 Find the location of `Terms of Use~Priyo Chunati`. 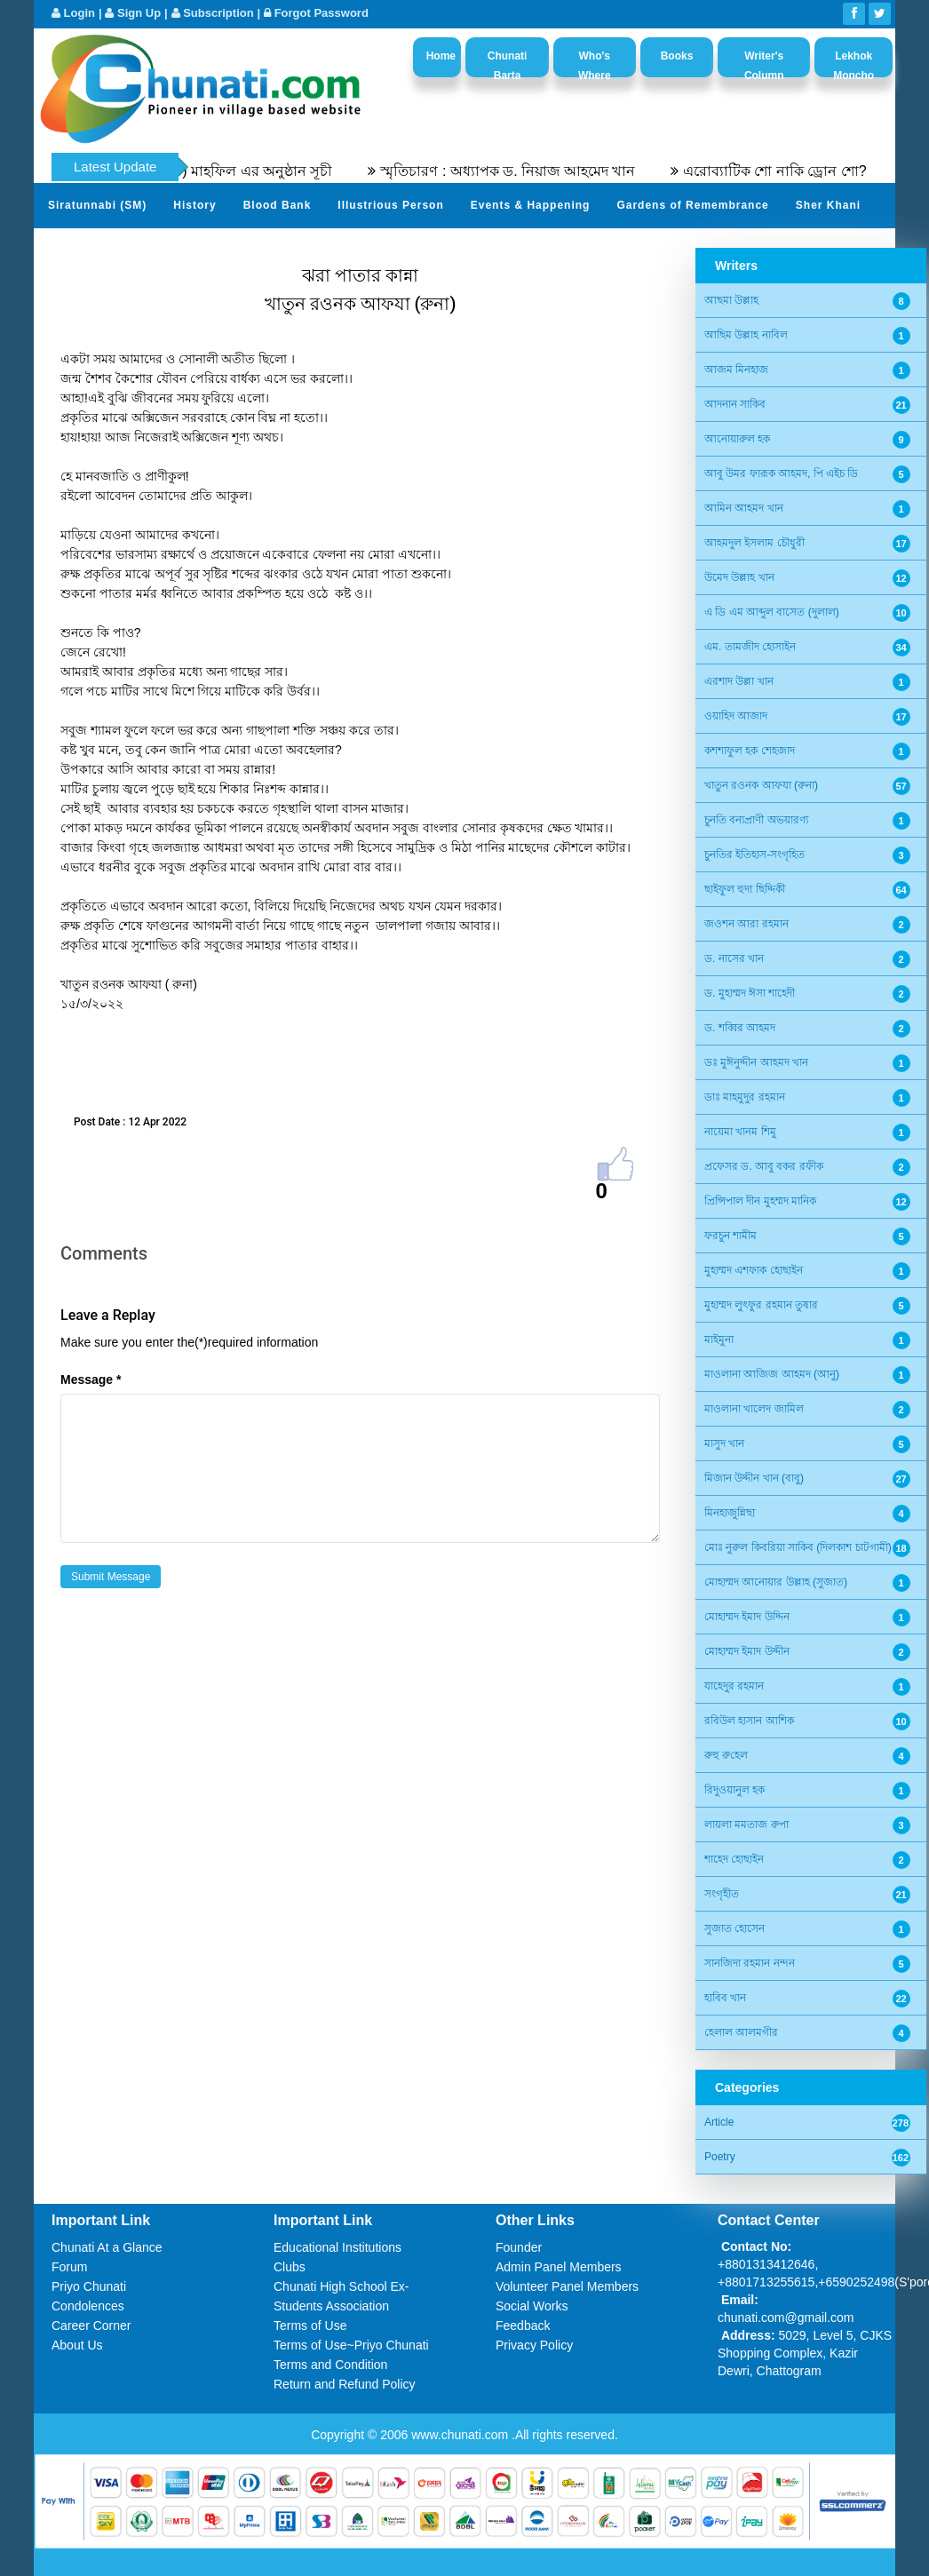

Terms of Use~Priyo Chunati is located at coordinates (351, 2345).